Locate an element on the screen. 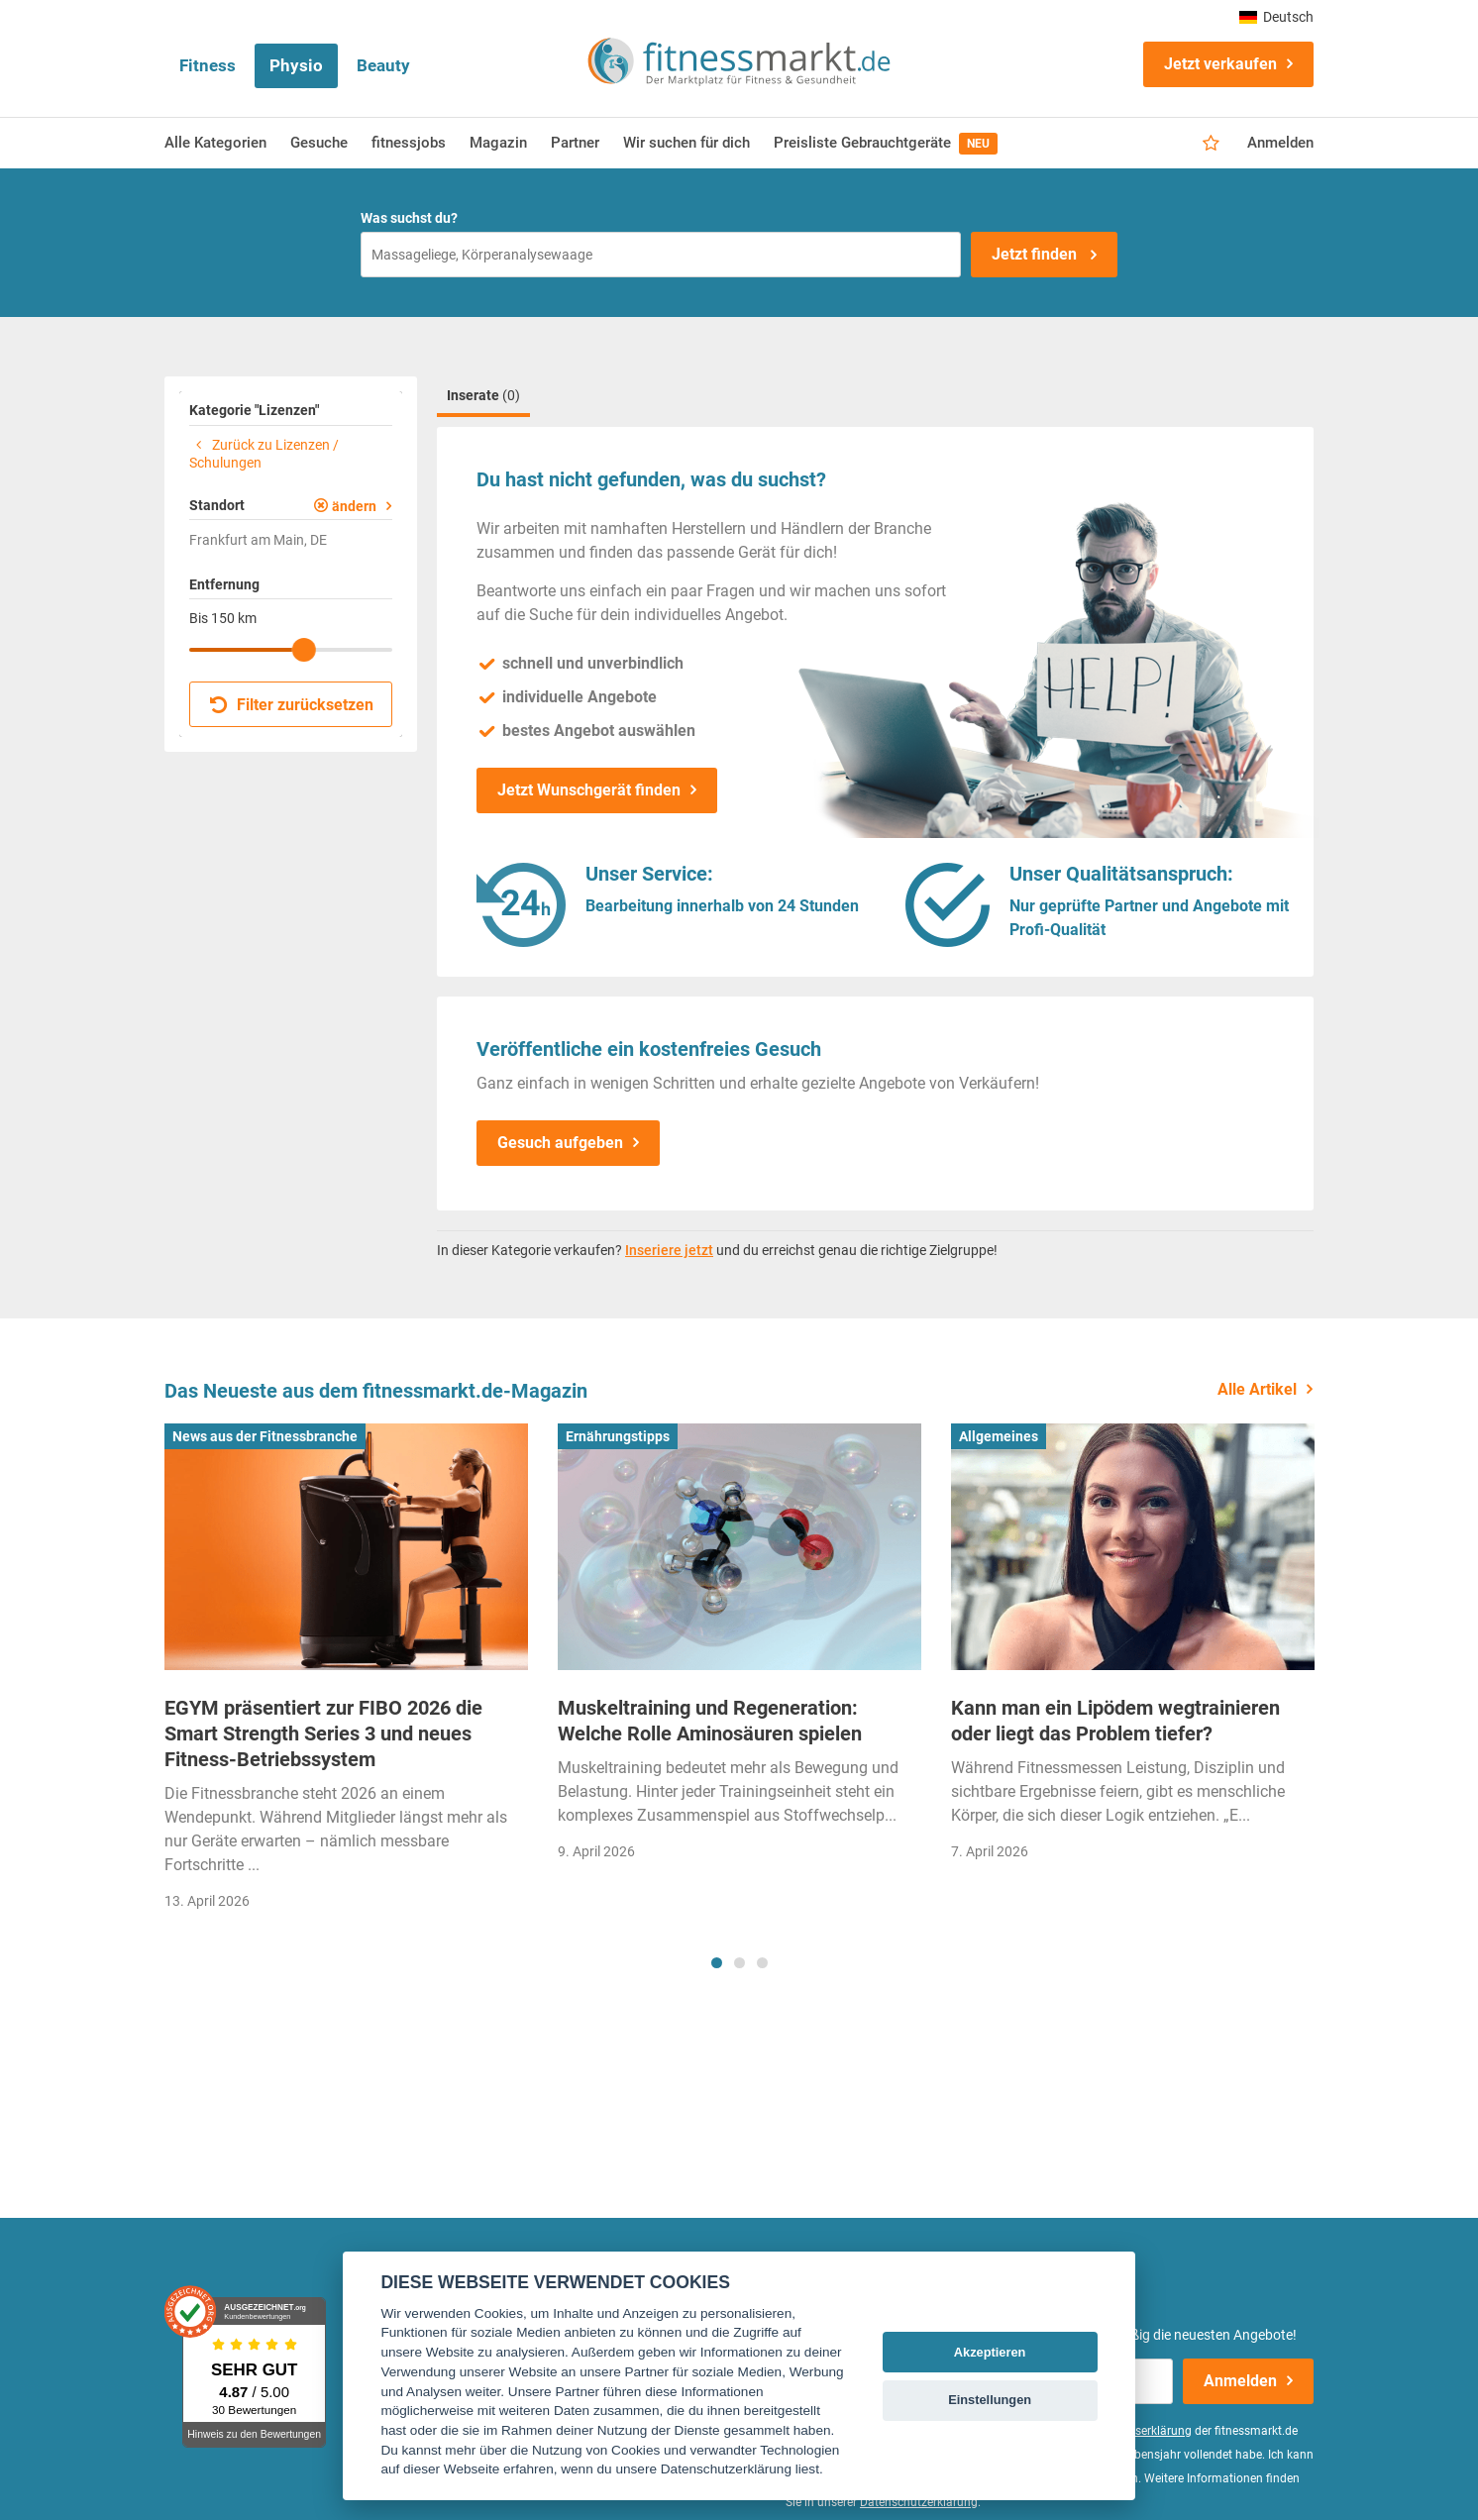  Kann man ein Lipödem wegtrainieren oder liegt das Problem tiefer? is located at coordinates (1115, 1720).